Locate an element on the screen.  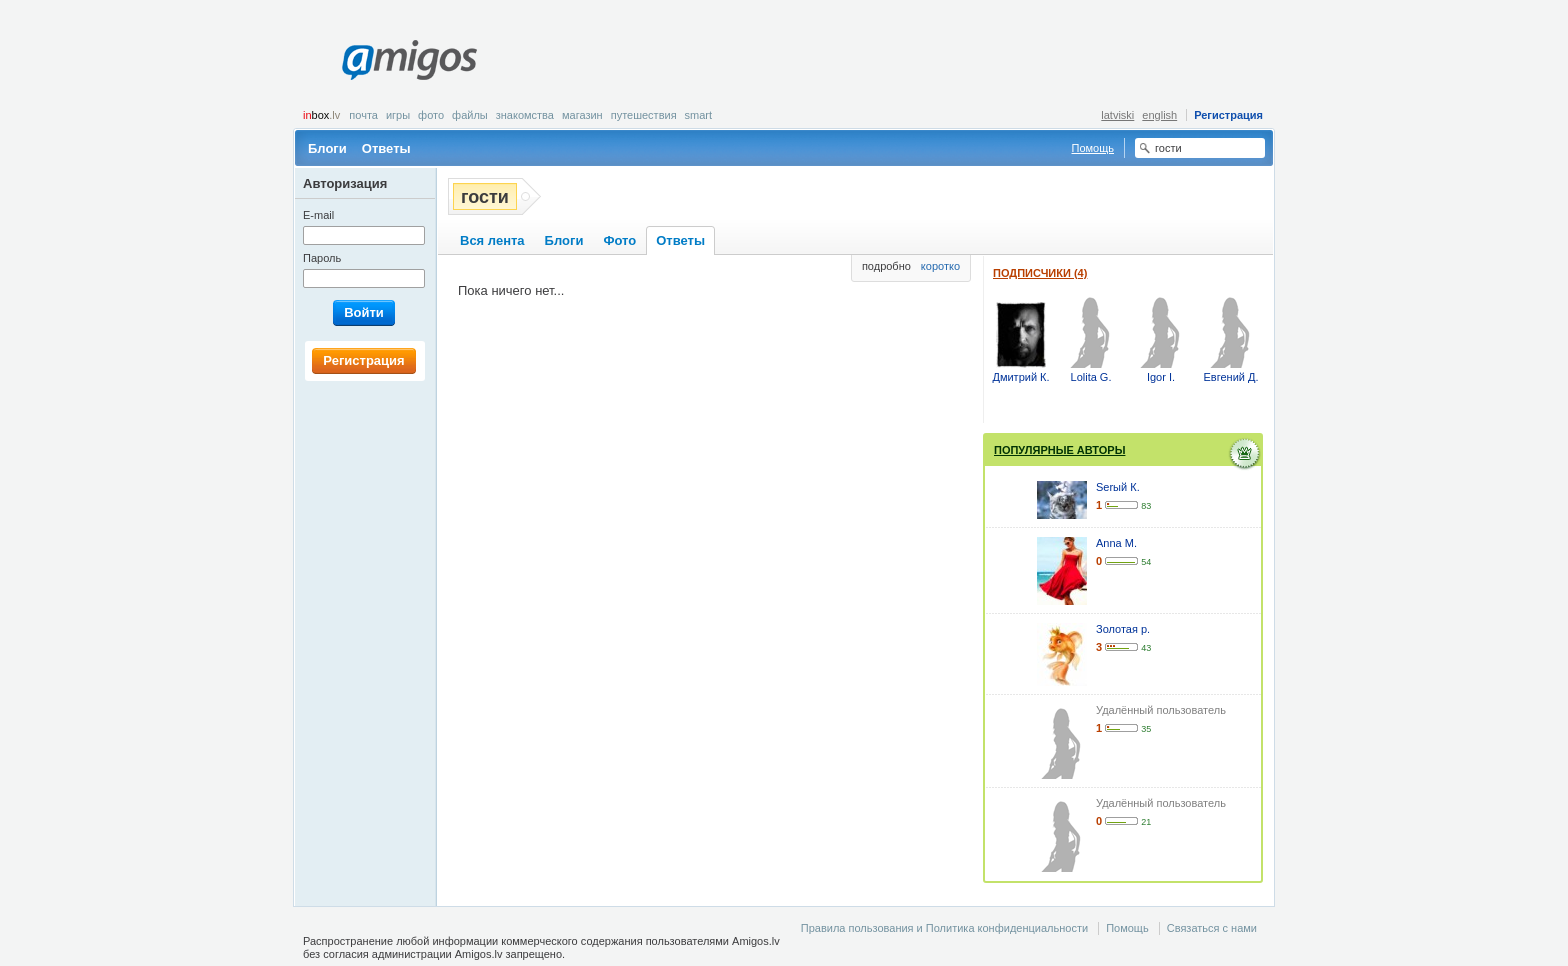
Правила пользования и Политика конфиденциальности is located at coordinates (944, 928).